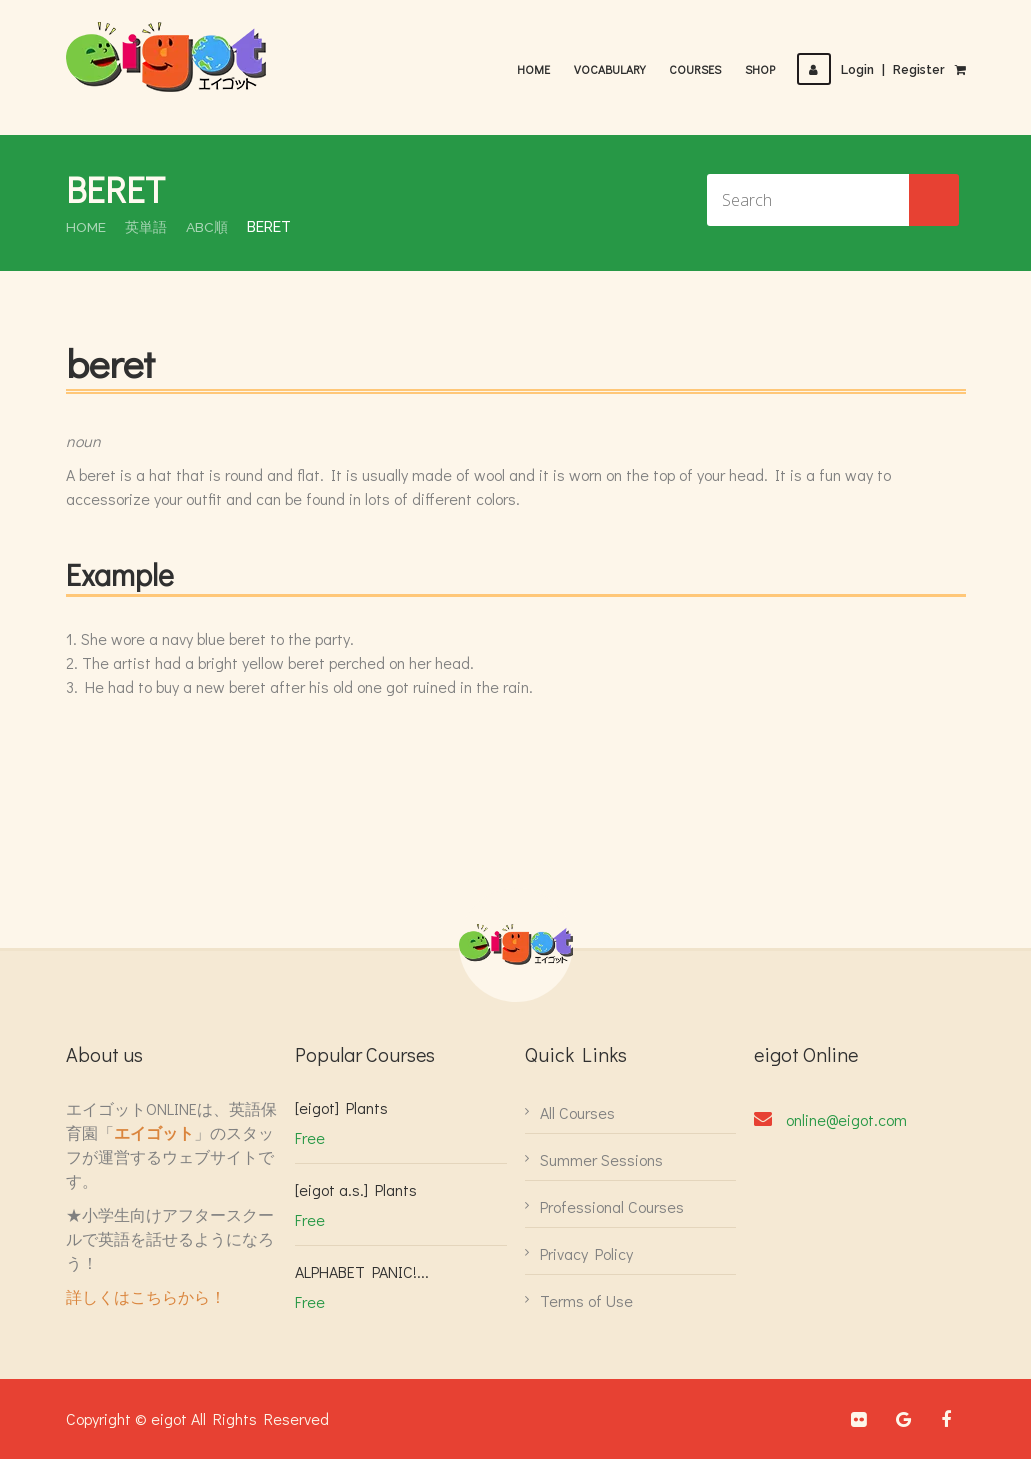 The height and width of the screenshot is (1459, 1031). Describe the element at coordinates (612, 1206) in the screenshot. I see `Professional Courses` at that location.